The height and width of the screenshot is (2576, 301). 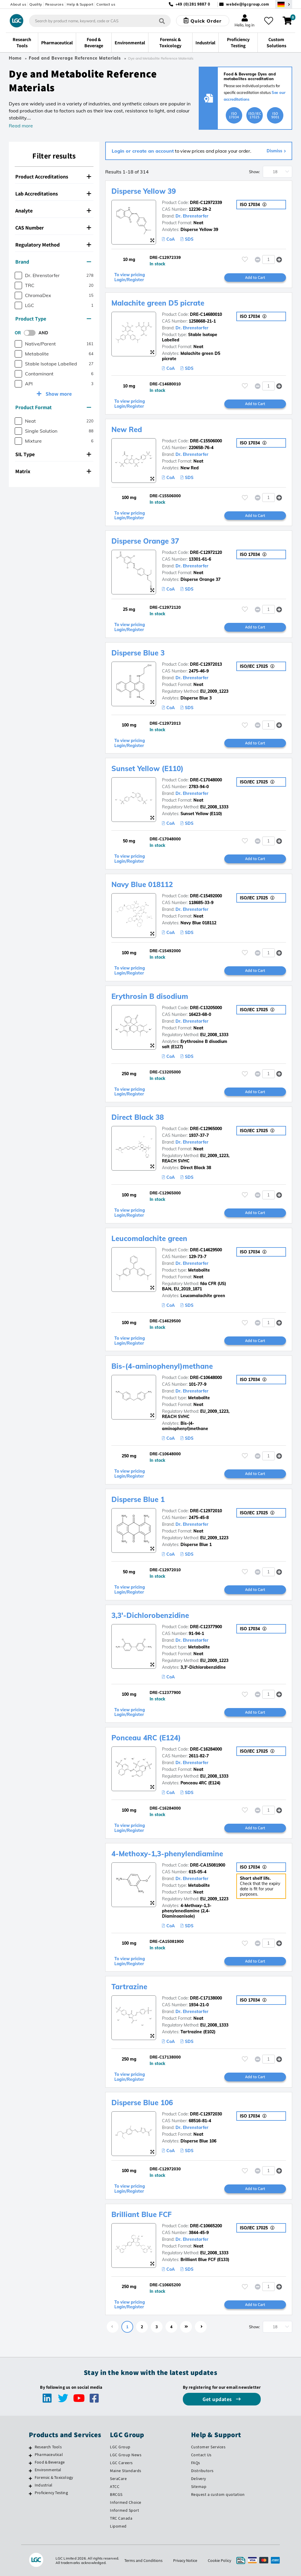 What do you see at coordinates (129, 1986) in the screenshot?
I see `Tartrazine` at bounding box center [129, 1986].